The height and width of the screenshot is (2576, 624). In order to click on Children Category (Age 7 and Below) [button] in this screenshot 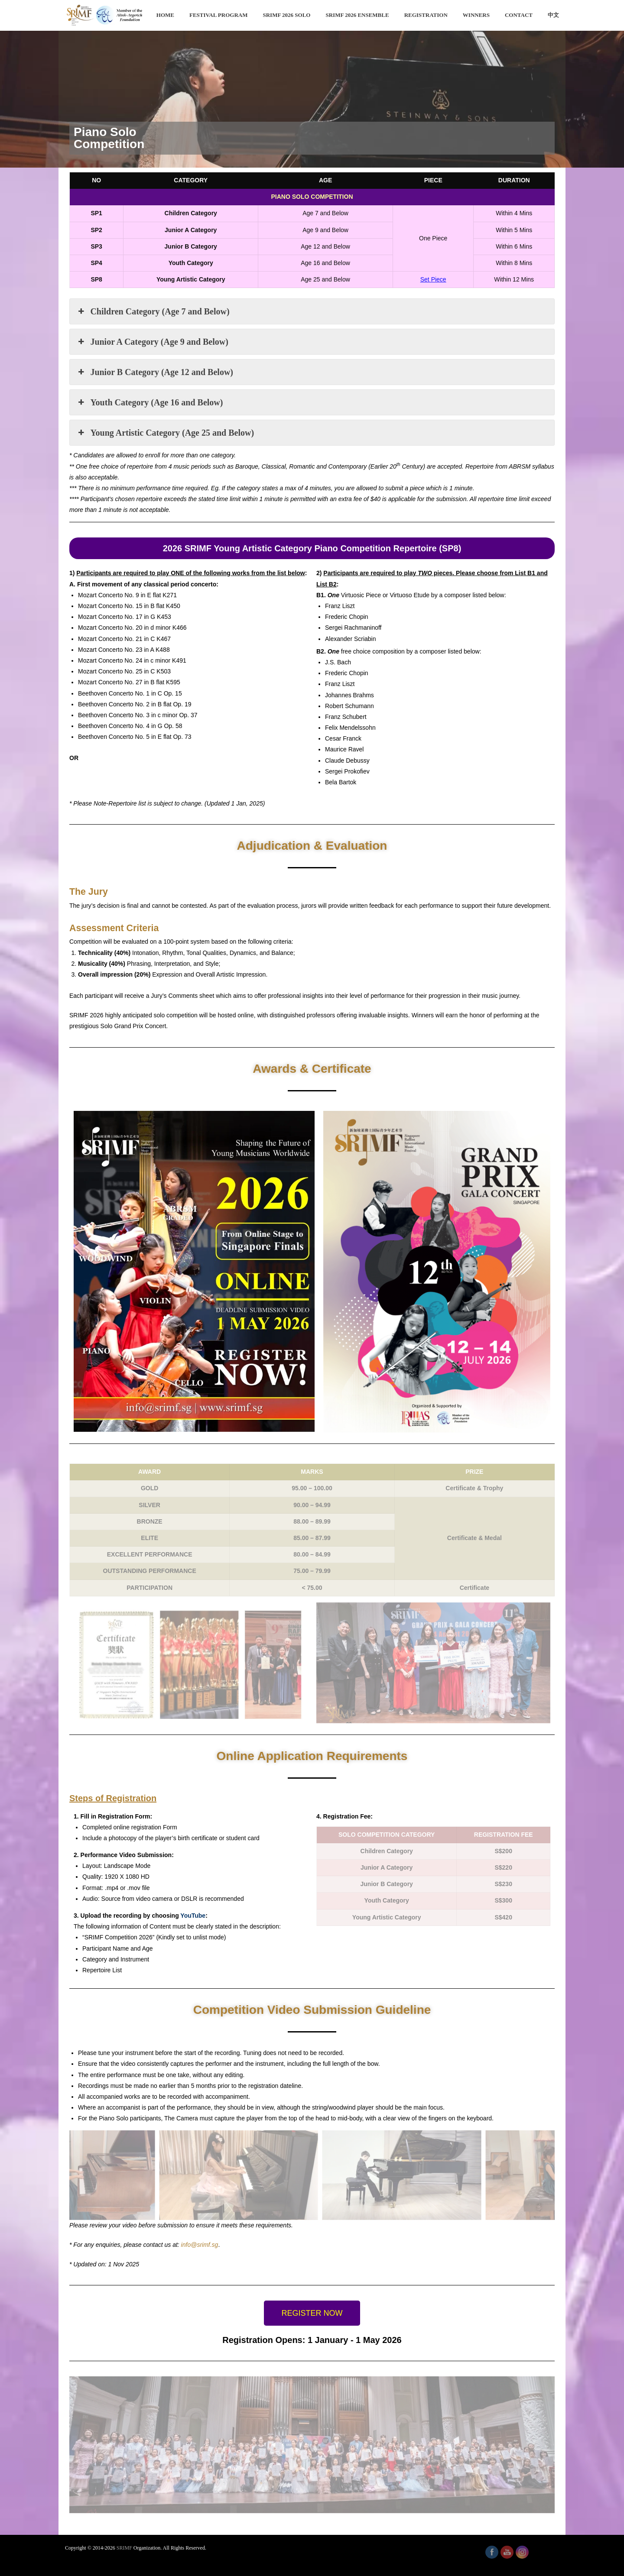, I will do `click(153, 311)`.